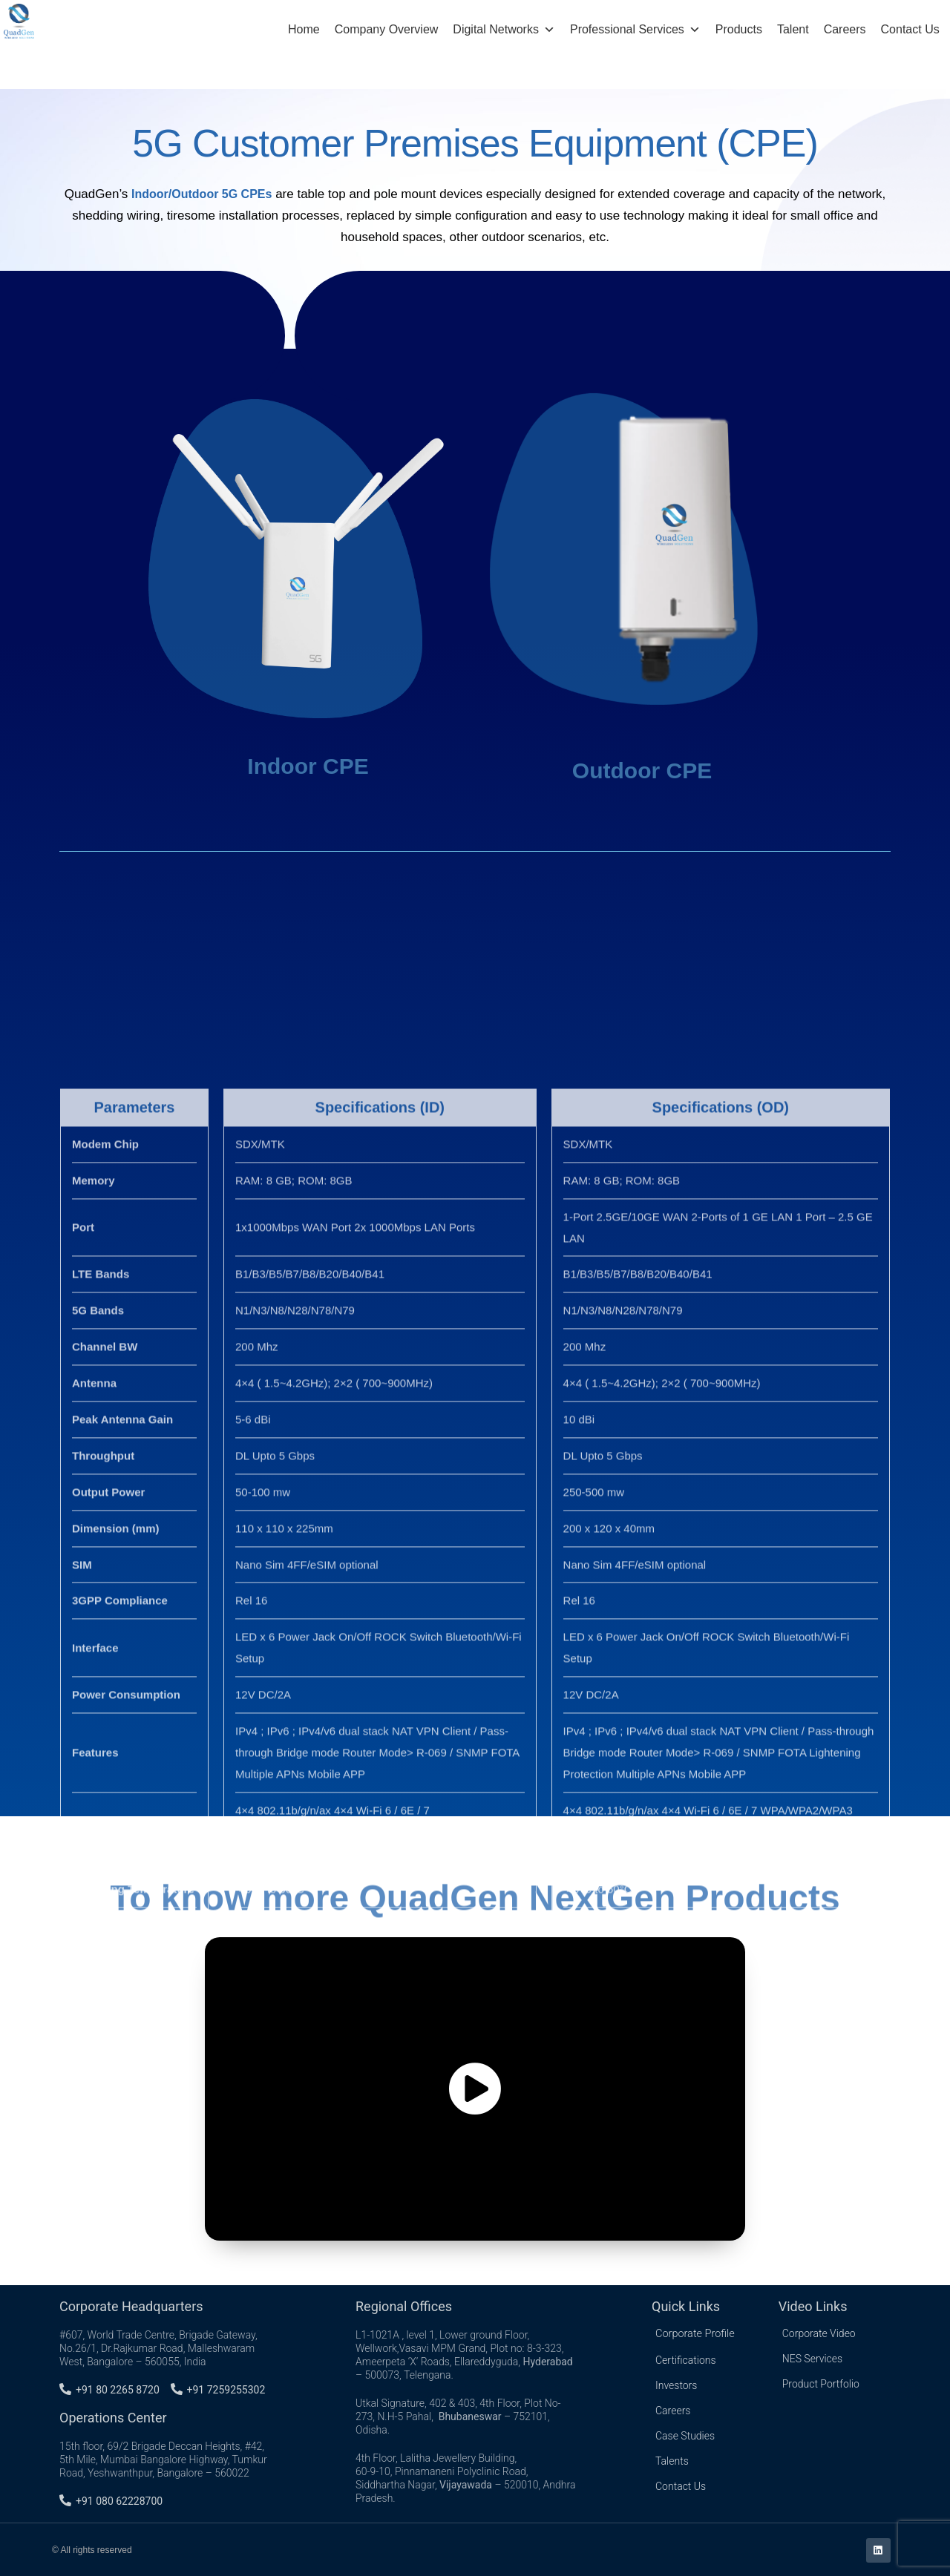  Describe the element at coordinates (793, 29) in the screenshot. I see `Talent` at that location.